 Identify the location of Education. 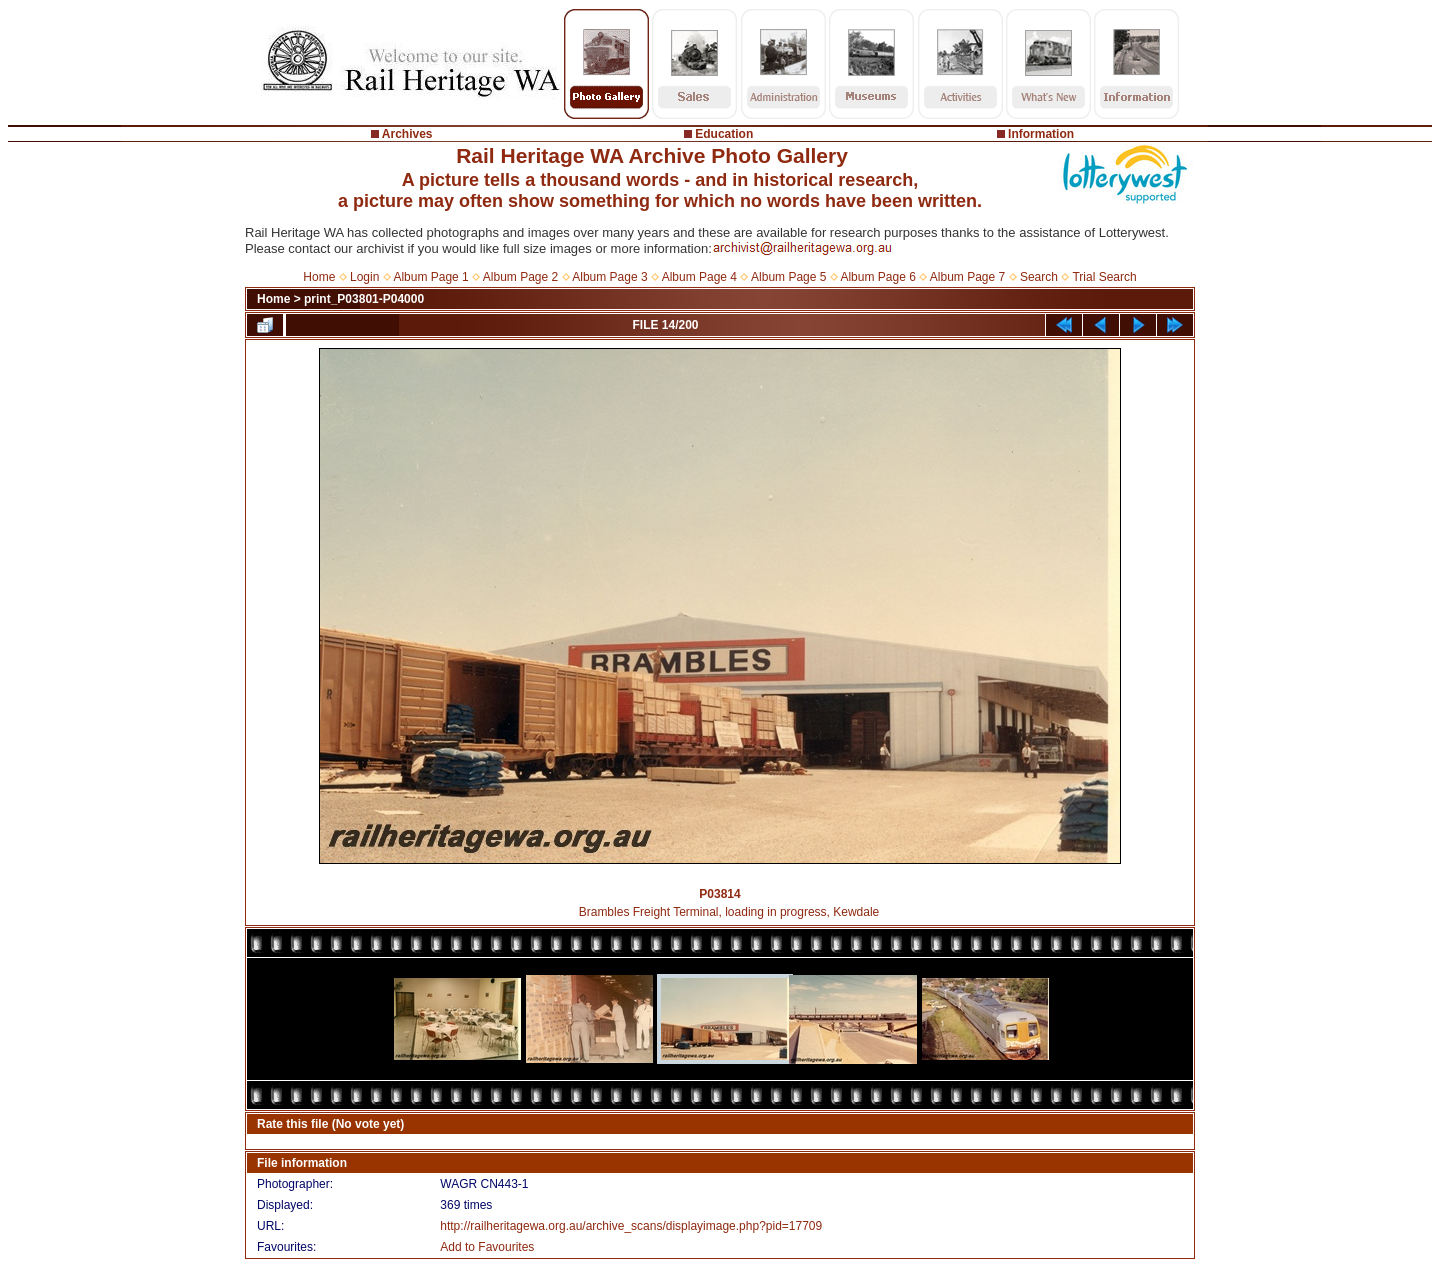
(724, 134).